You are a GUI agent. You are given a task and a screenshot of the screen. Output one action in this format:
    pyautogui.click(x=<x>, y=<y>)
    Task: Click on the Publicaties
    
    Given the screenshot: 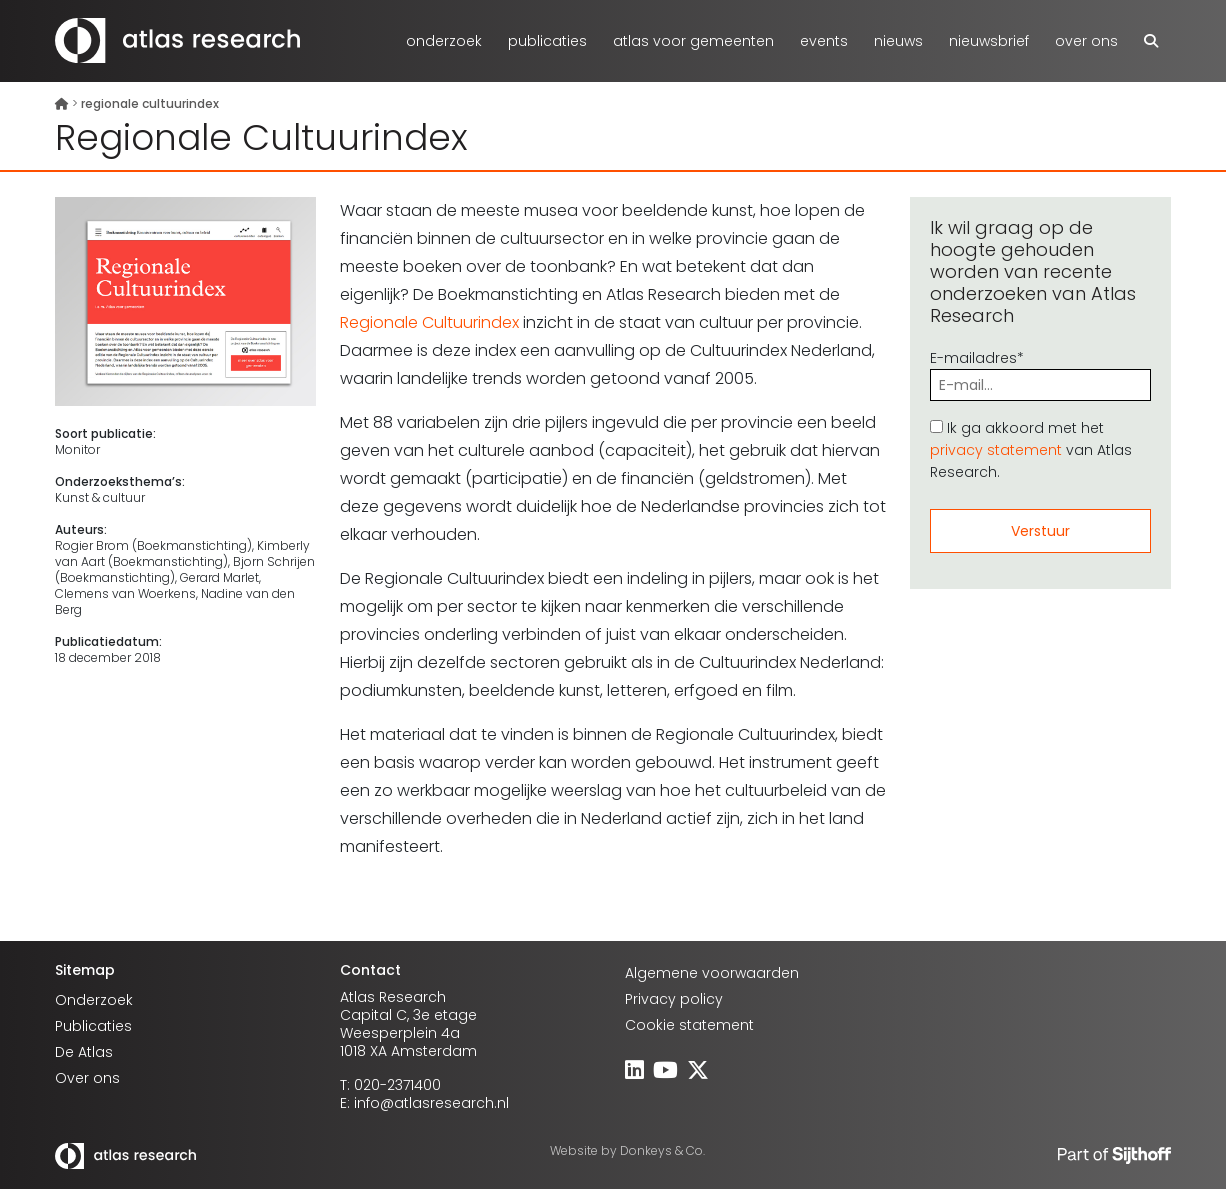 What is the action you would take?
    pyautogui.click(x=547, y=41)
    